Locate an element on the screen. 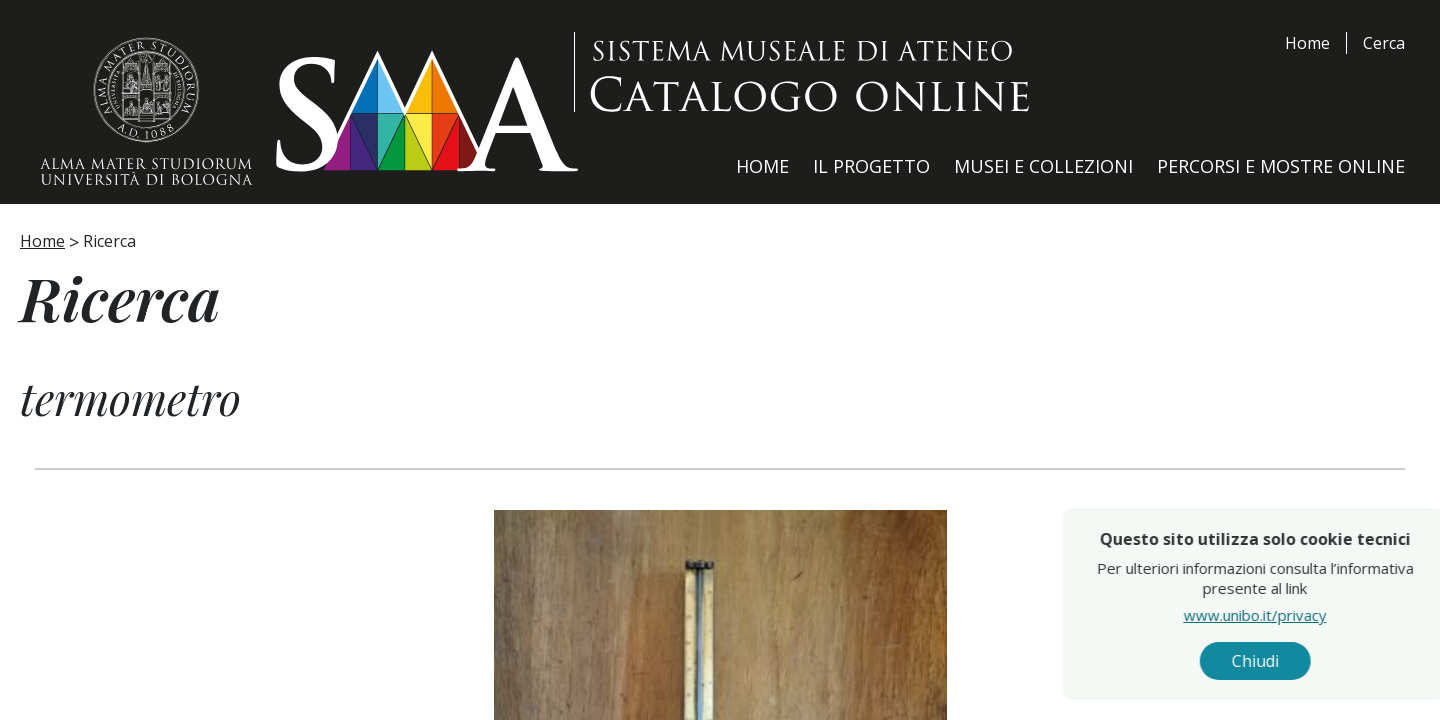 The image size is (1440, 720). Home is located at coordinates (1307, 43).